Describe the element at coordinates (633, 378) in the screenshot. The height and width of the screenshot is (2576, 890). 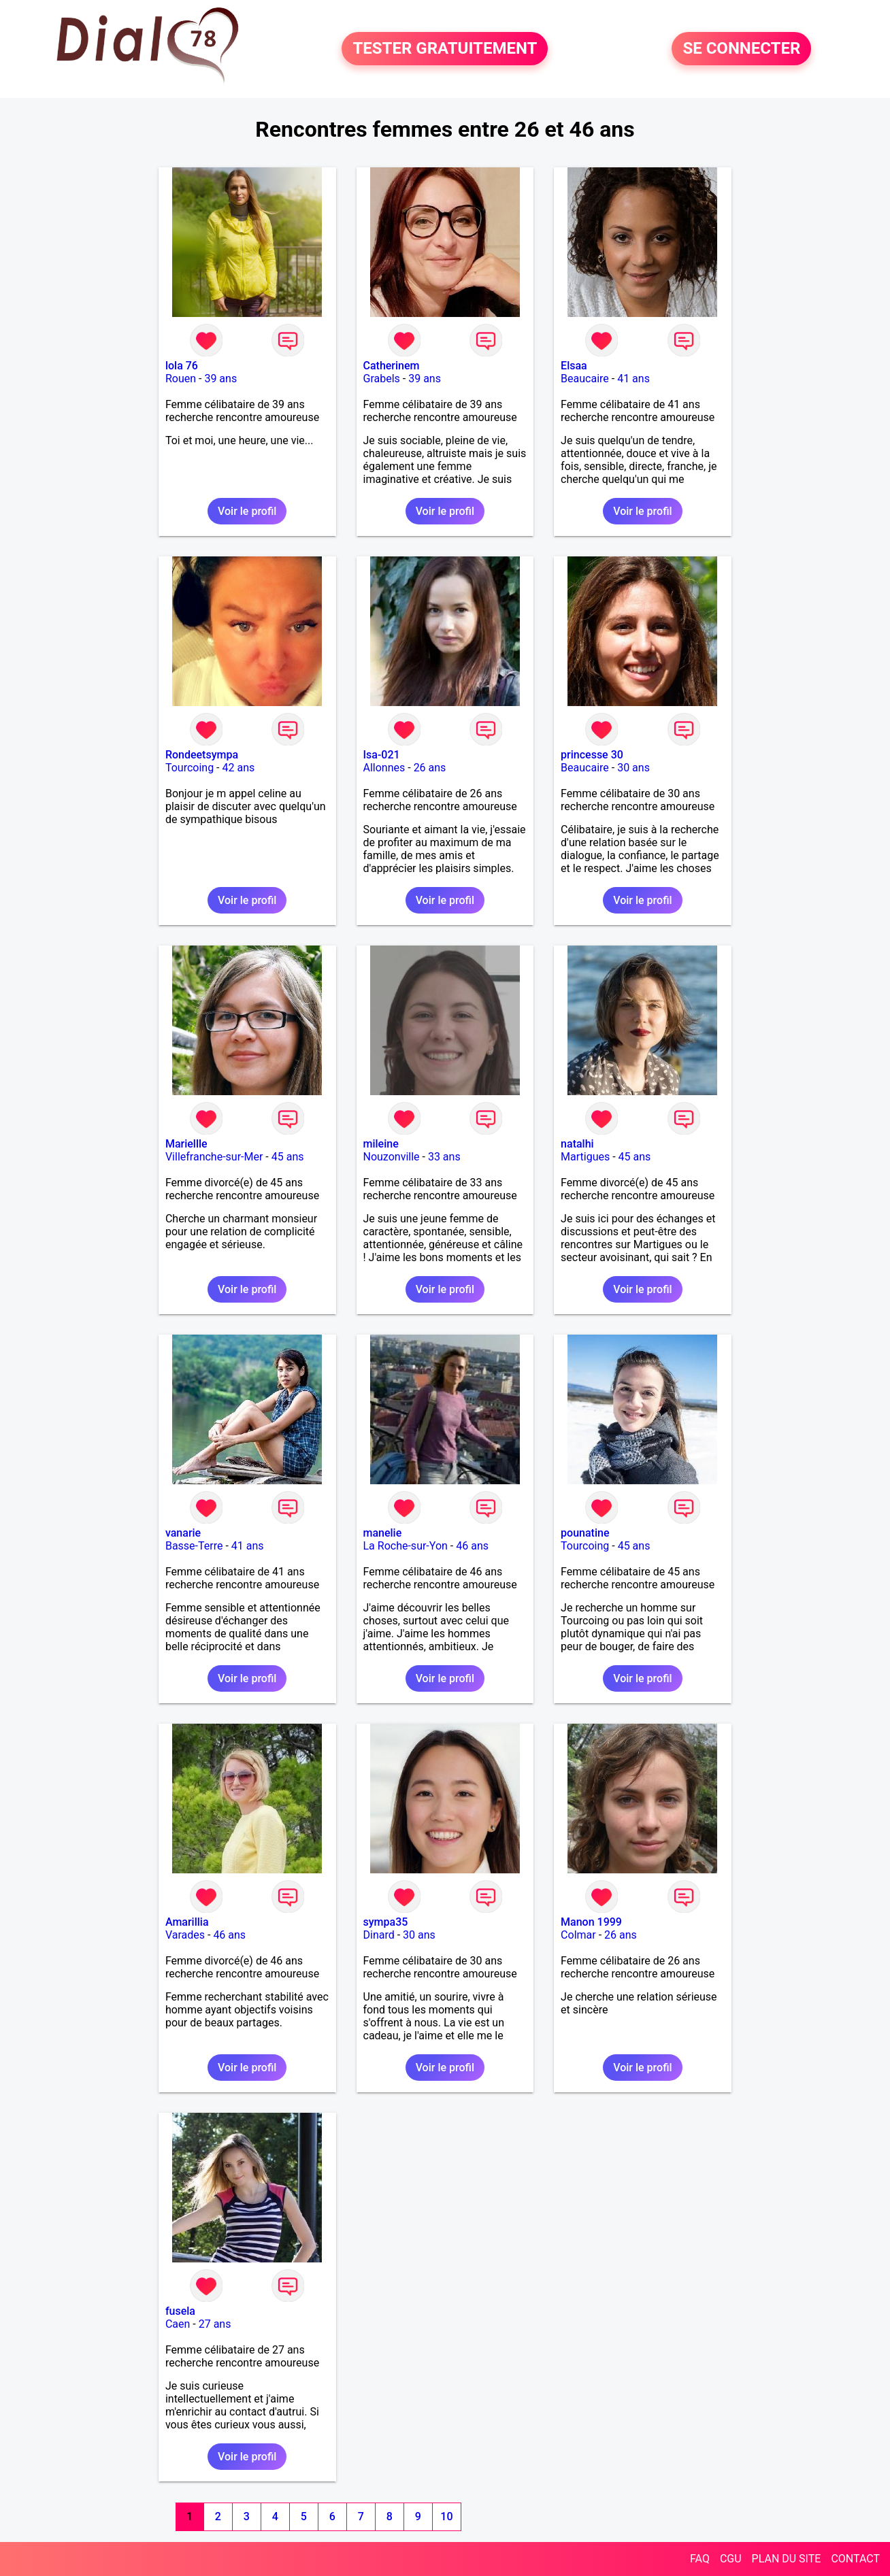
I see `41 ans` at that location.